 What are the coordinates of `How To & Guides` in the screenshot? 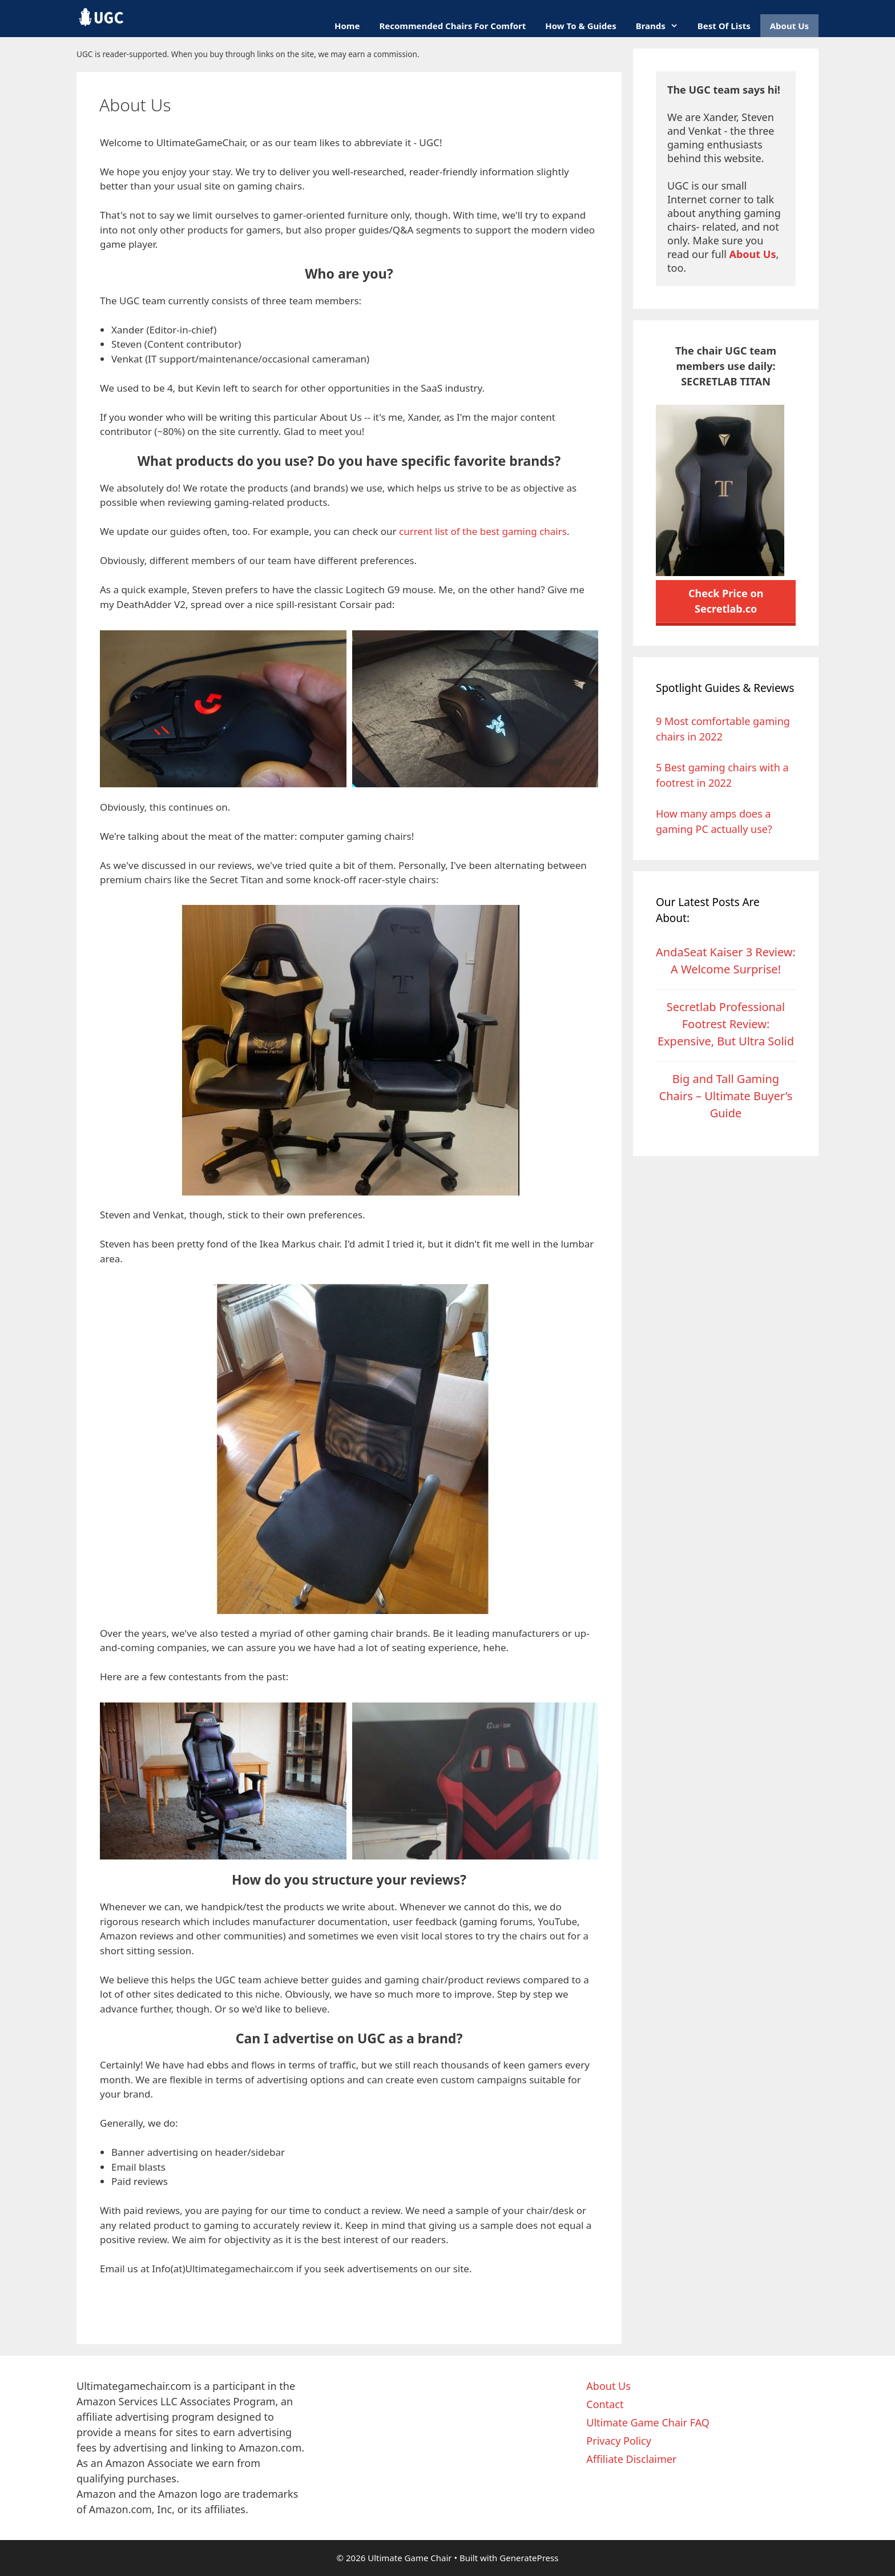 It's located at (580, 25).